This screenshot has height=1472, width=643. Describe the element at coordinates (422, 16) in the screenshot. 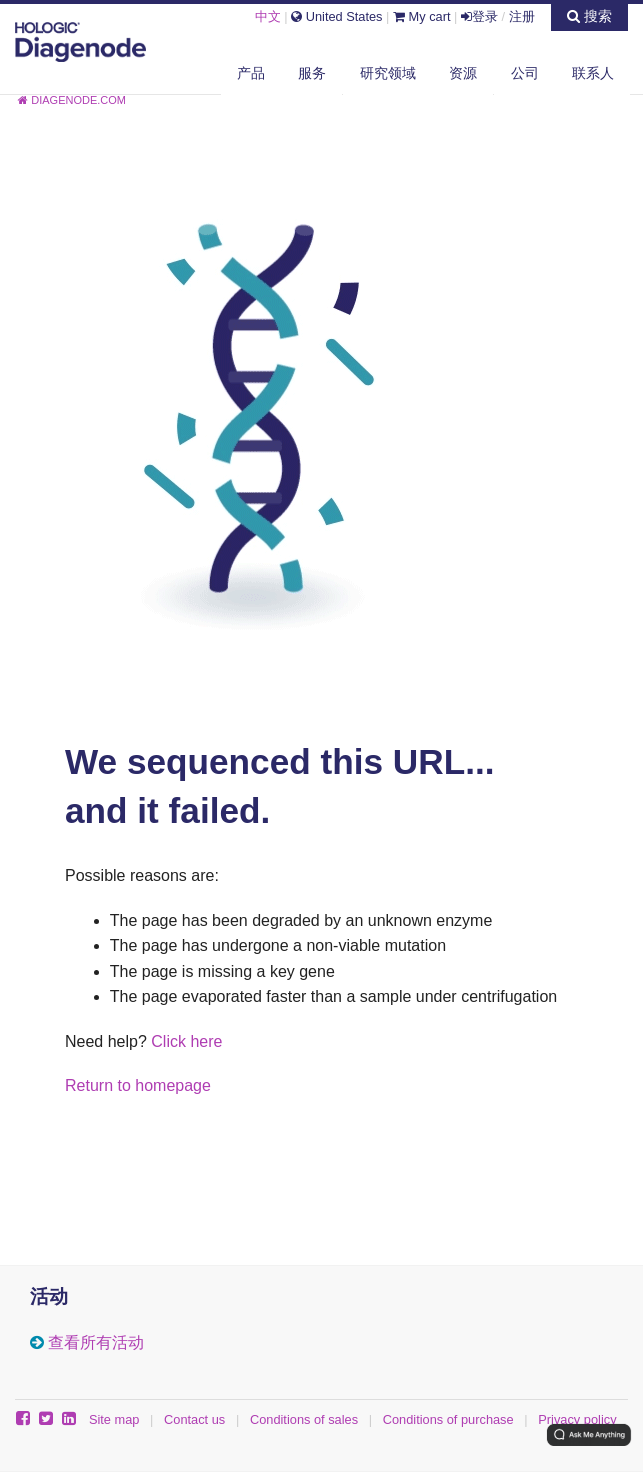

I see `My cart` at that location.